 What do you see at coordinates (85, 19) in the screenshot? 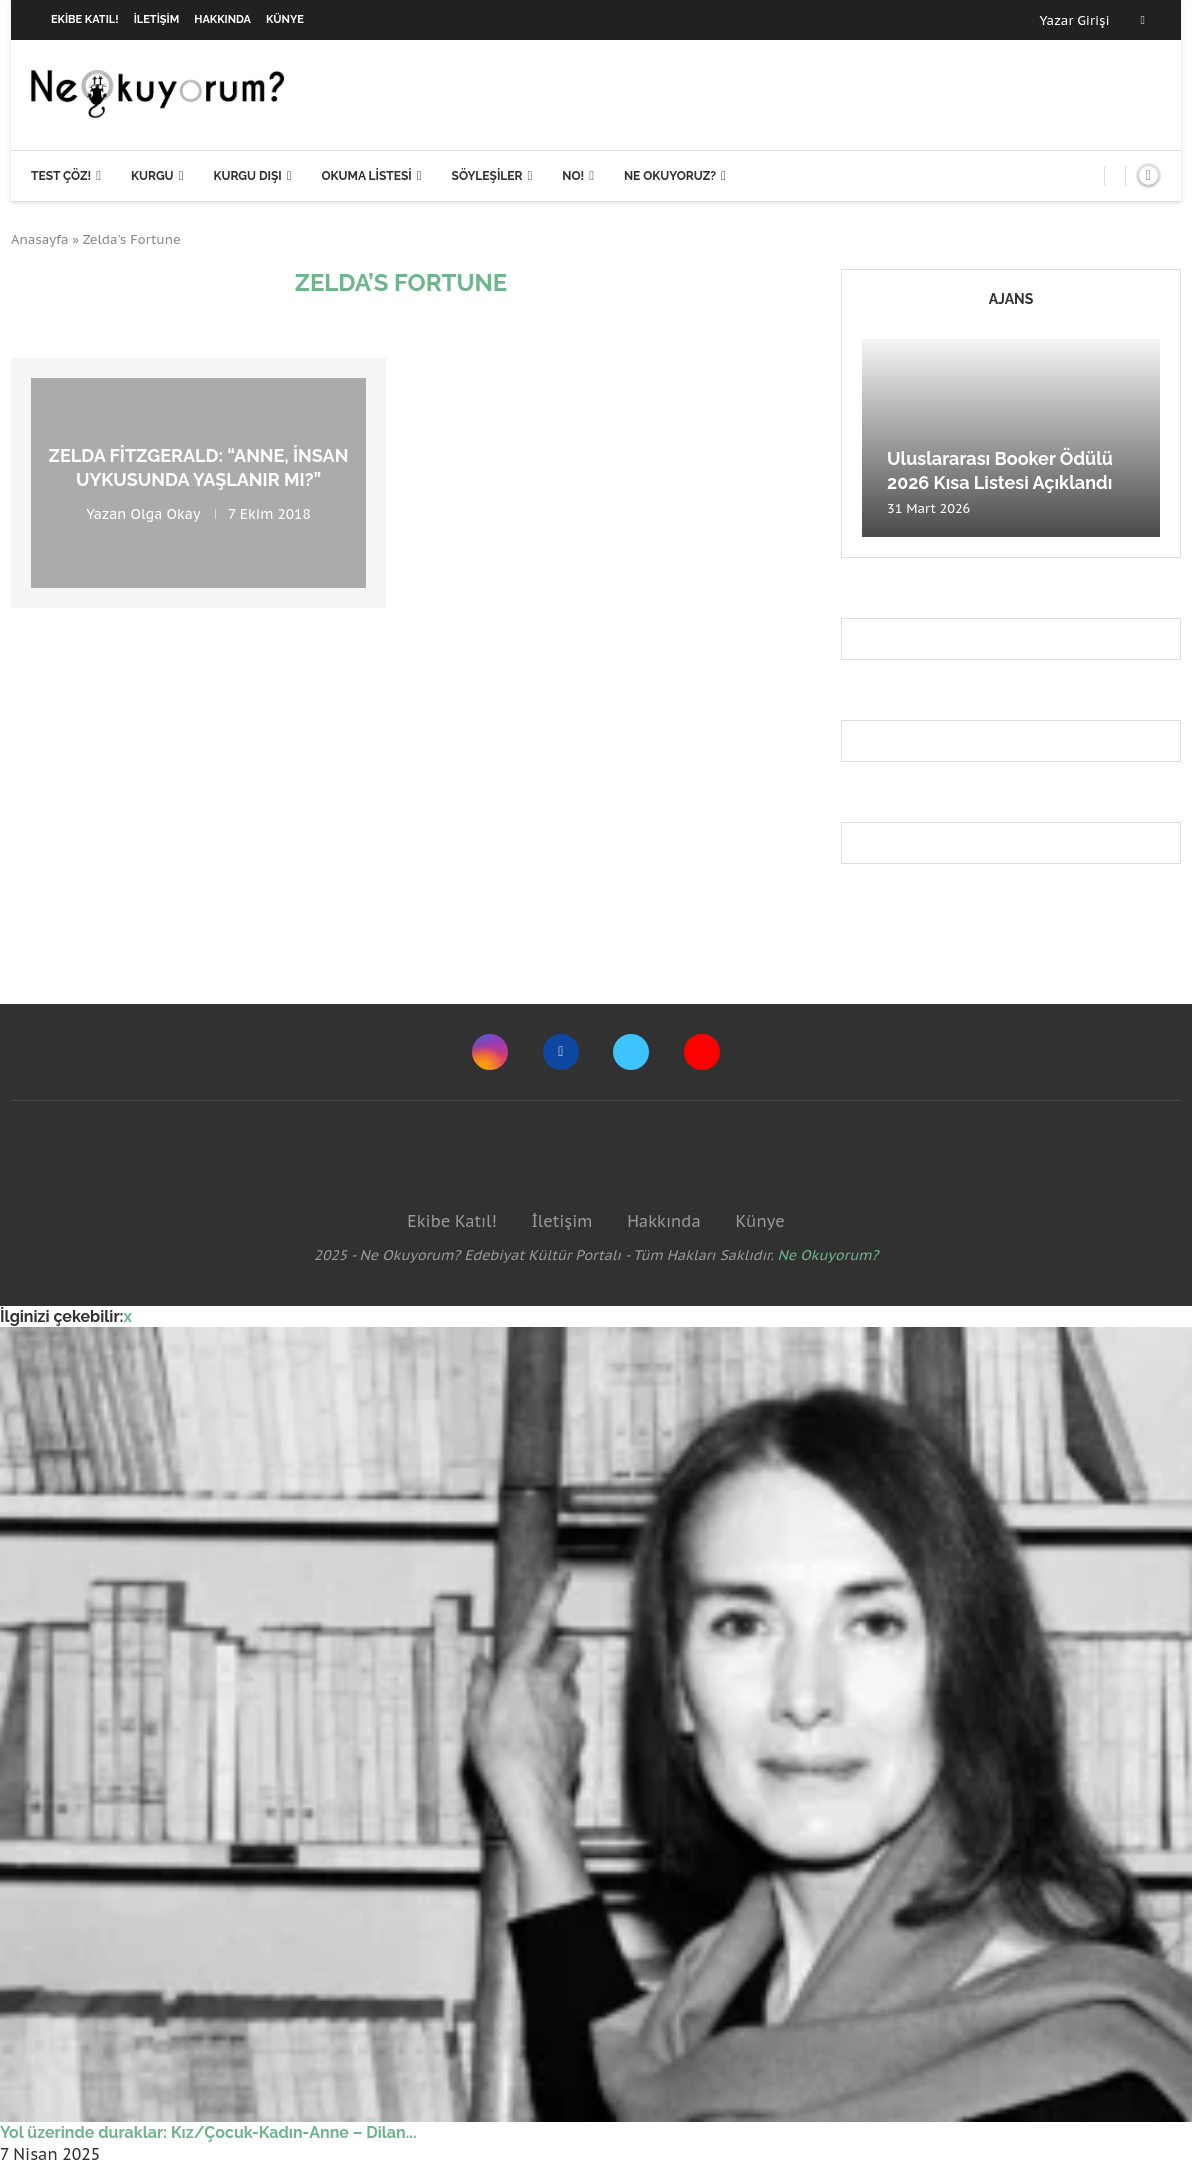
I see `Ekibe Katıl!` at bounding box center [85, 19].